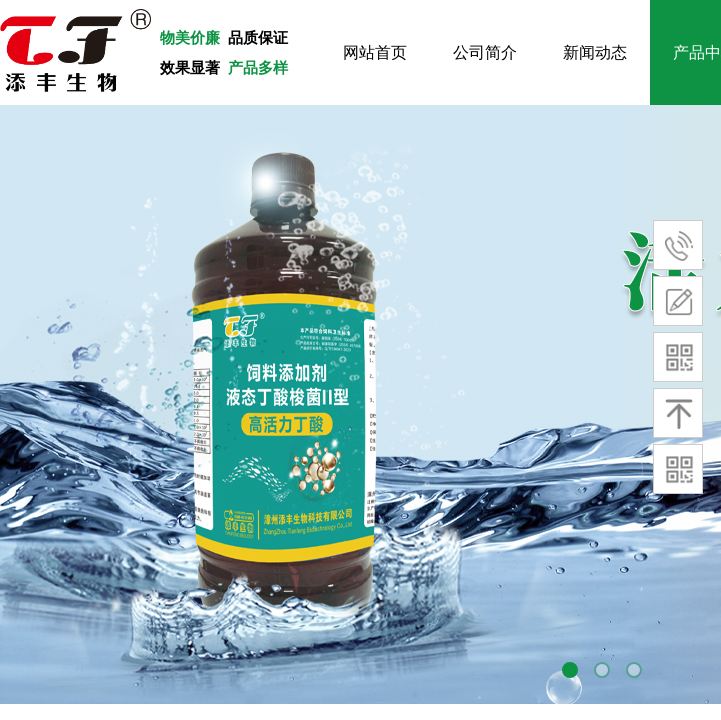  Describe the element at coordinates (595, 52) in the screenshot. I see `新闻动态` at that location.